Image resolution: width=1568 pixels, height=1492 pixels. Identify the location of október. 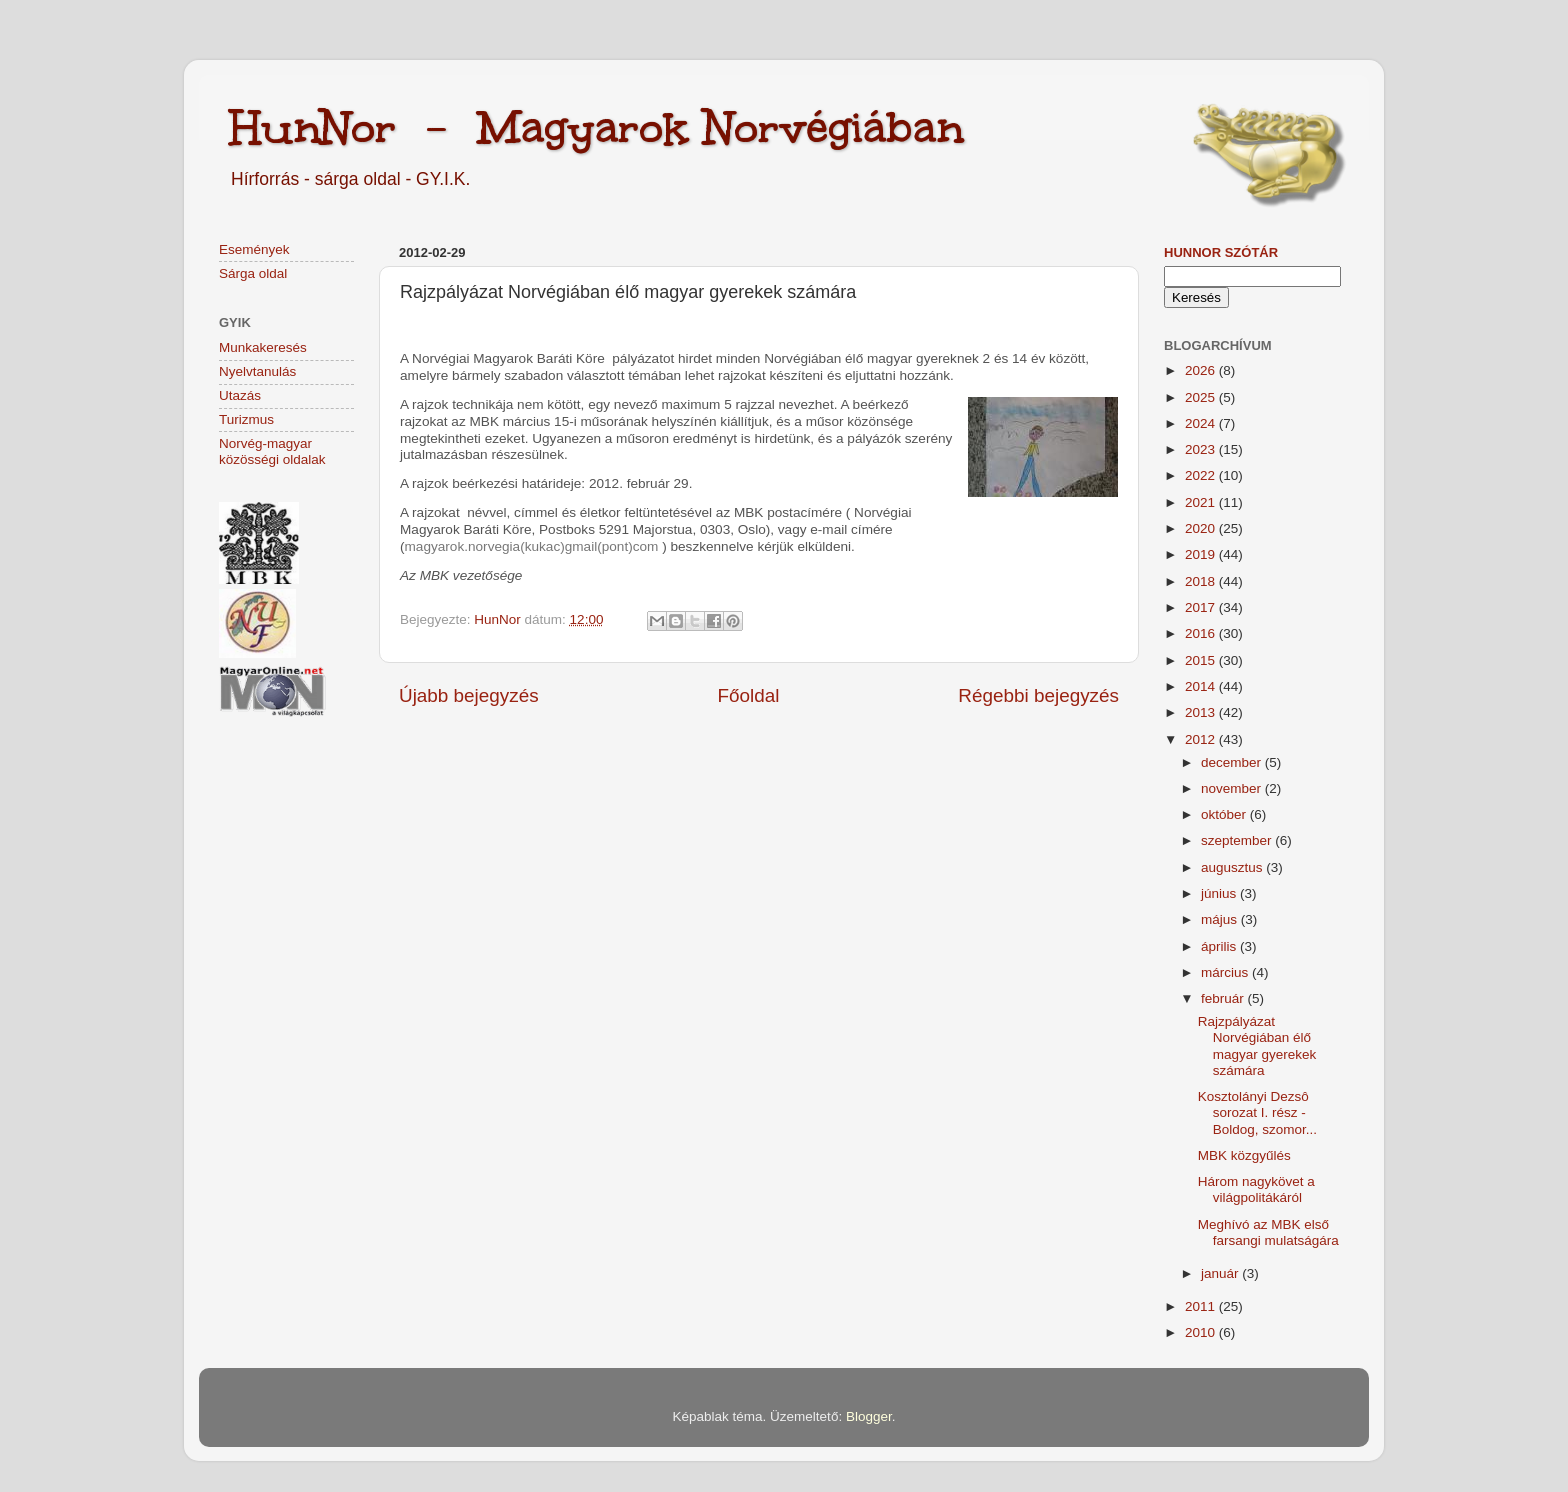
(1225, 814).